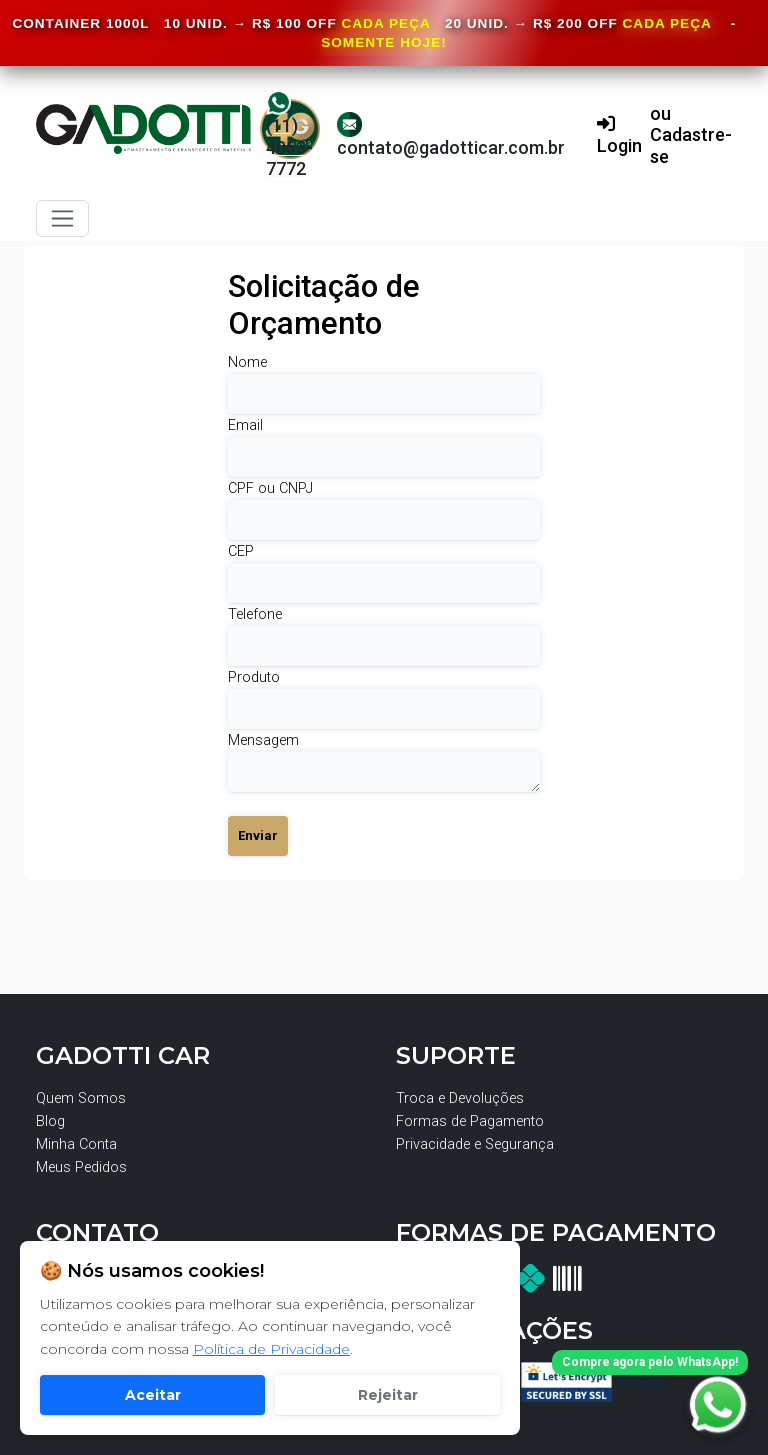 This screenshot has height=1455, width=768. What do you see at coordinates (470, 1121) in the screenshot?
I see `Formas de Pagamento` at bounding box center [470, 1121].